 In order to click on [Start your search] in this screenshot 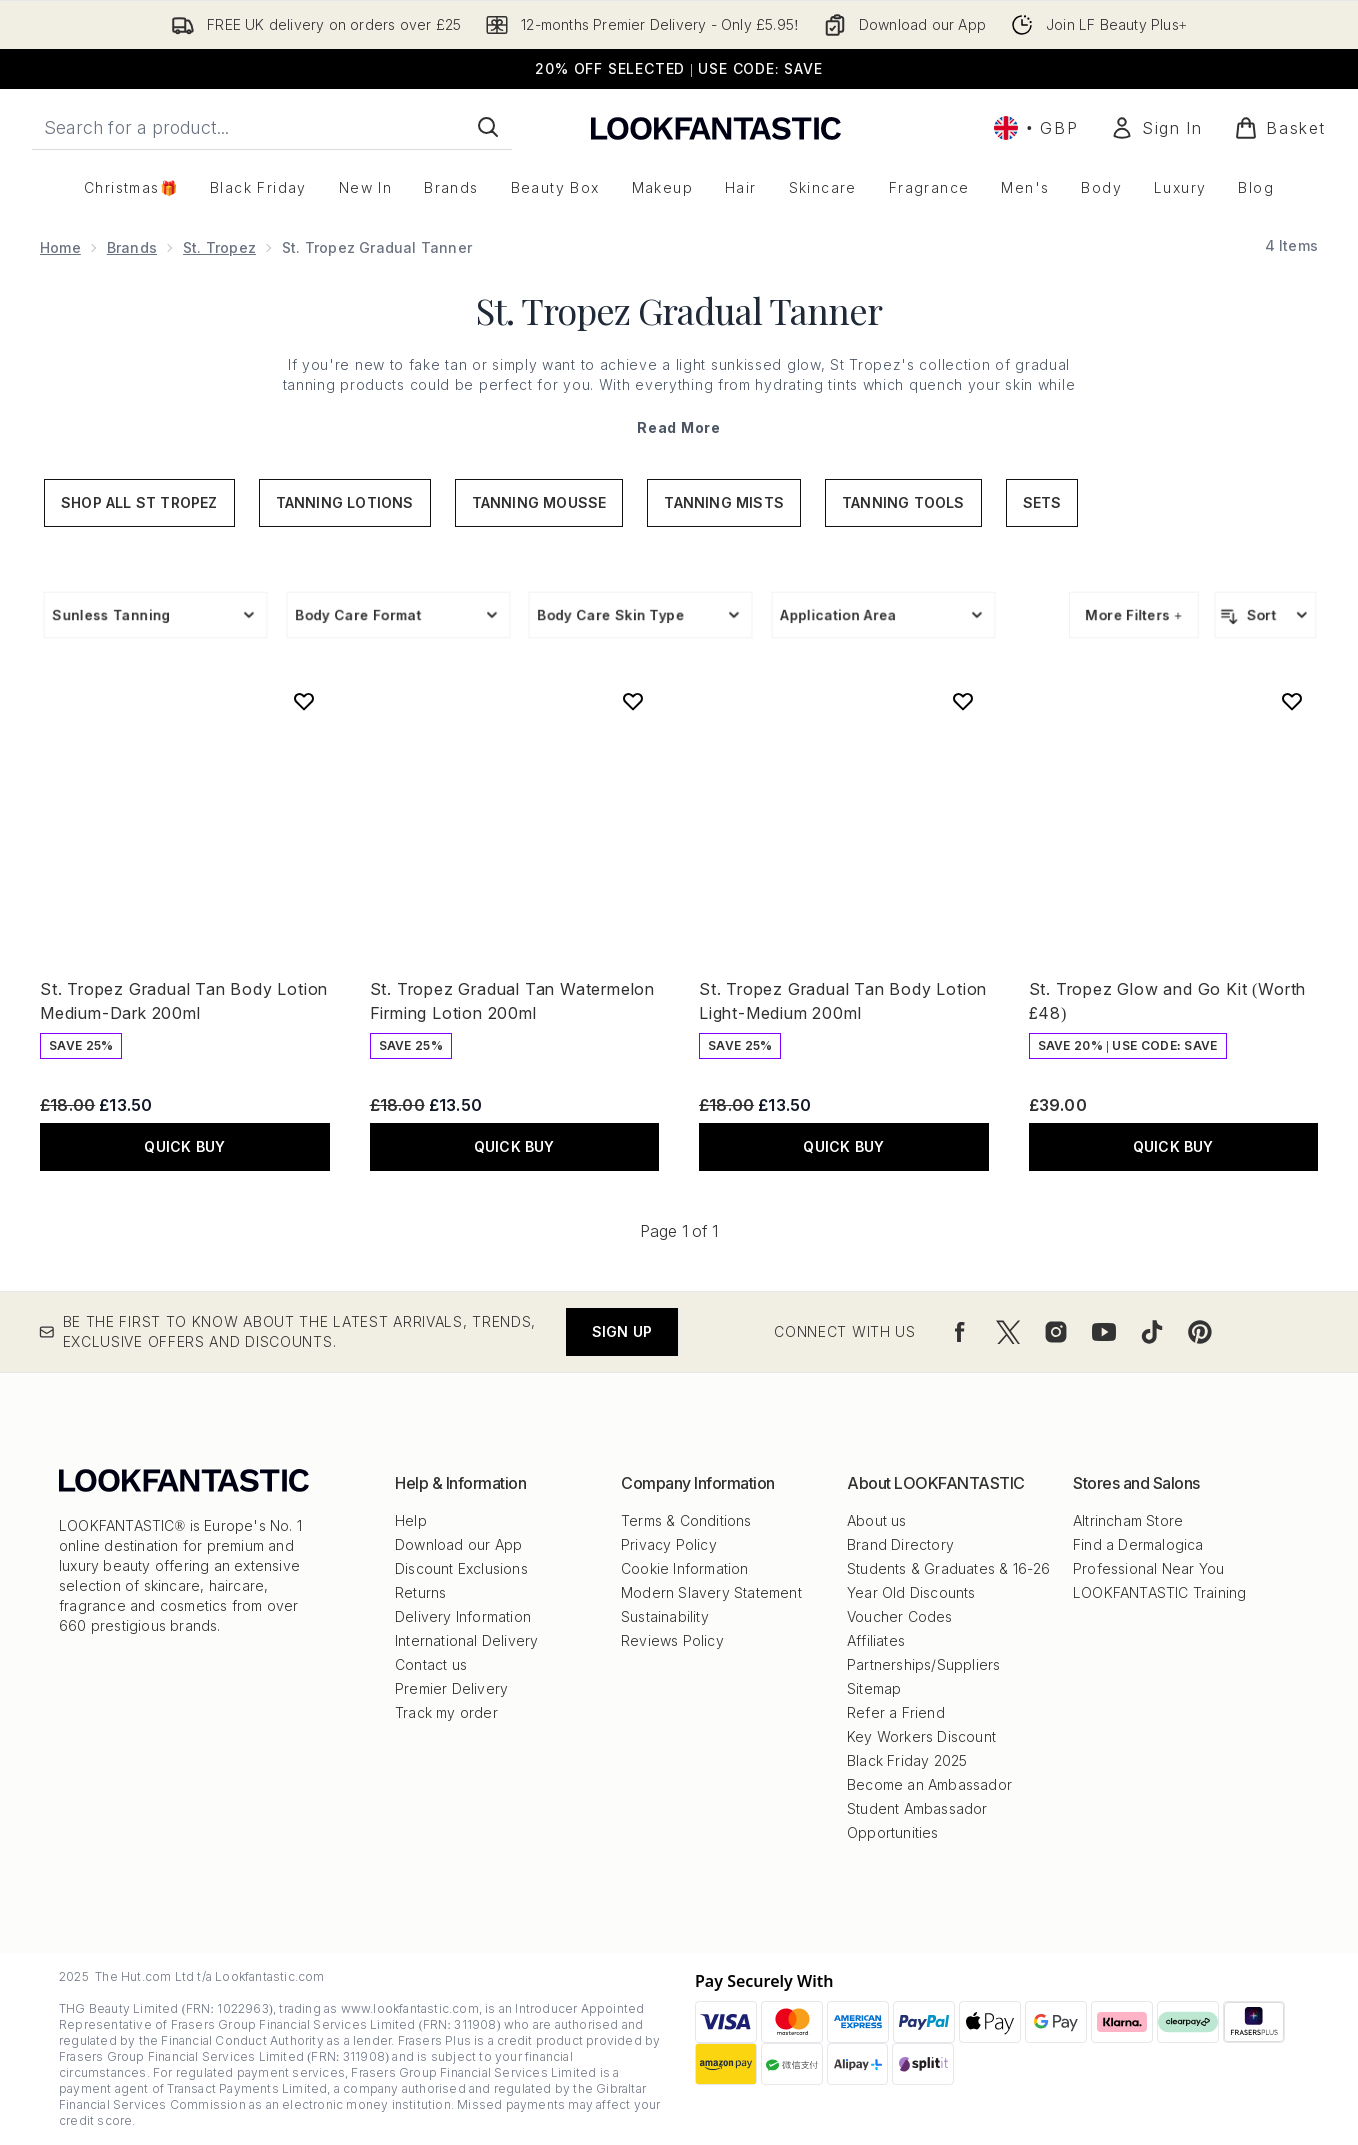, I will do `click(272, 127)`.